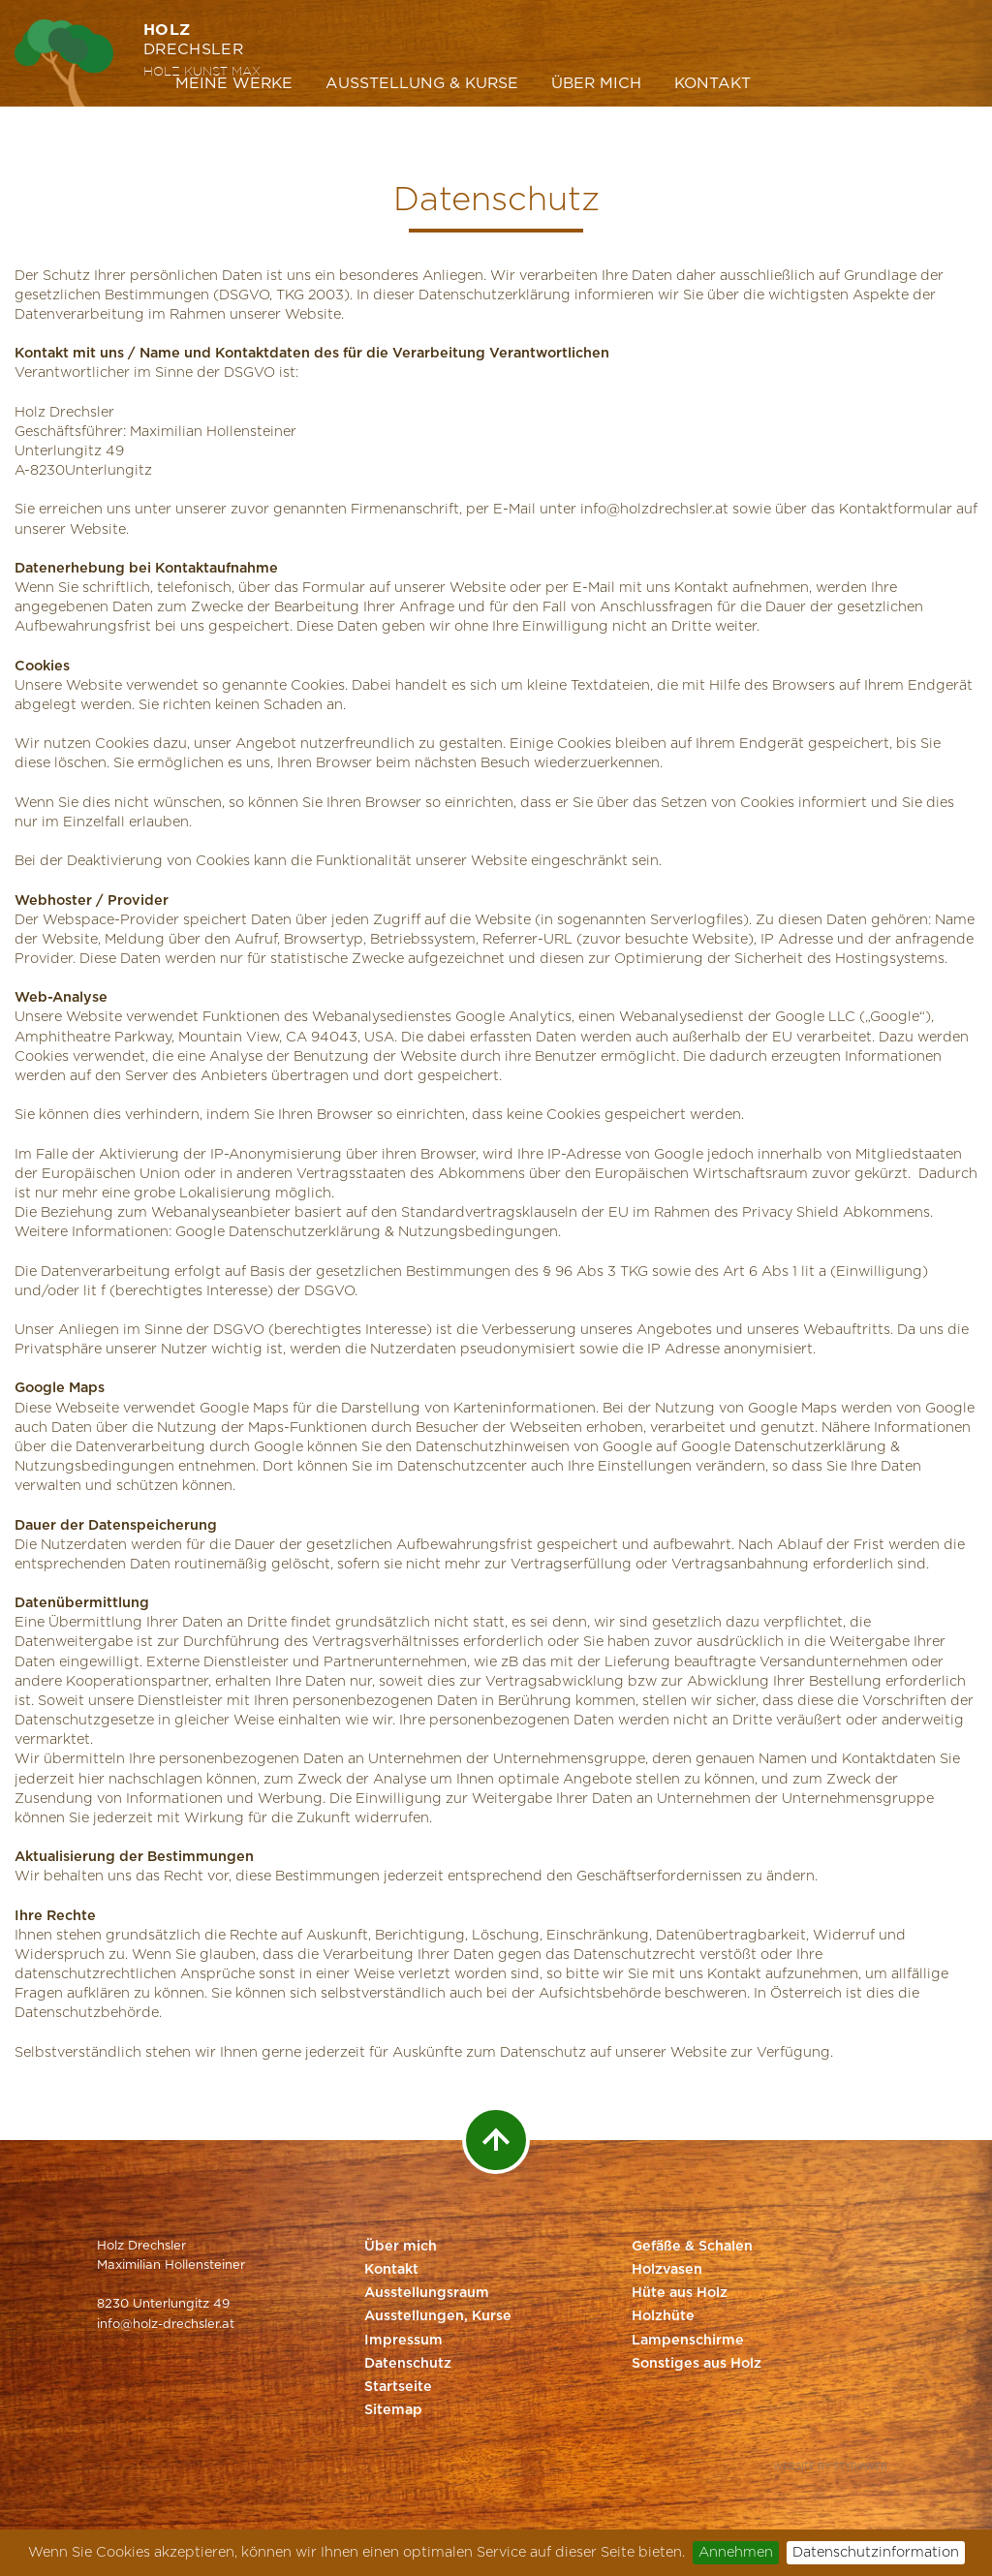 The image size is (992, 2576). I want to click on Datenschutz, so click(407, 2364).